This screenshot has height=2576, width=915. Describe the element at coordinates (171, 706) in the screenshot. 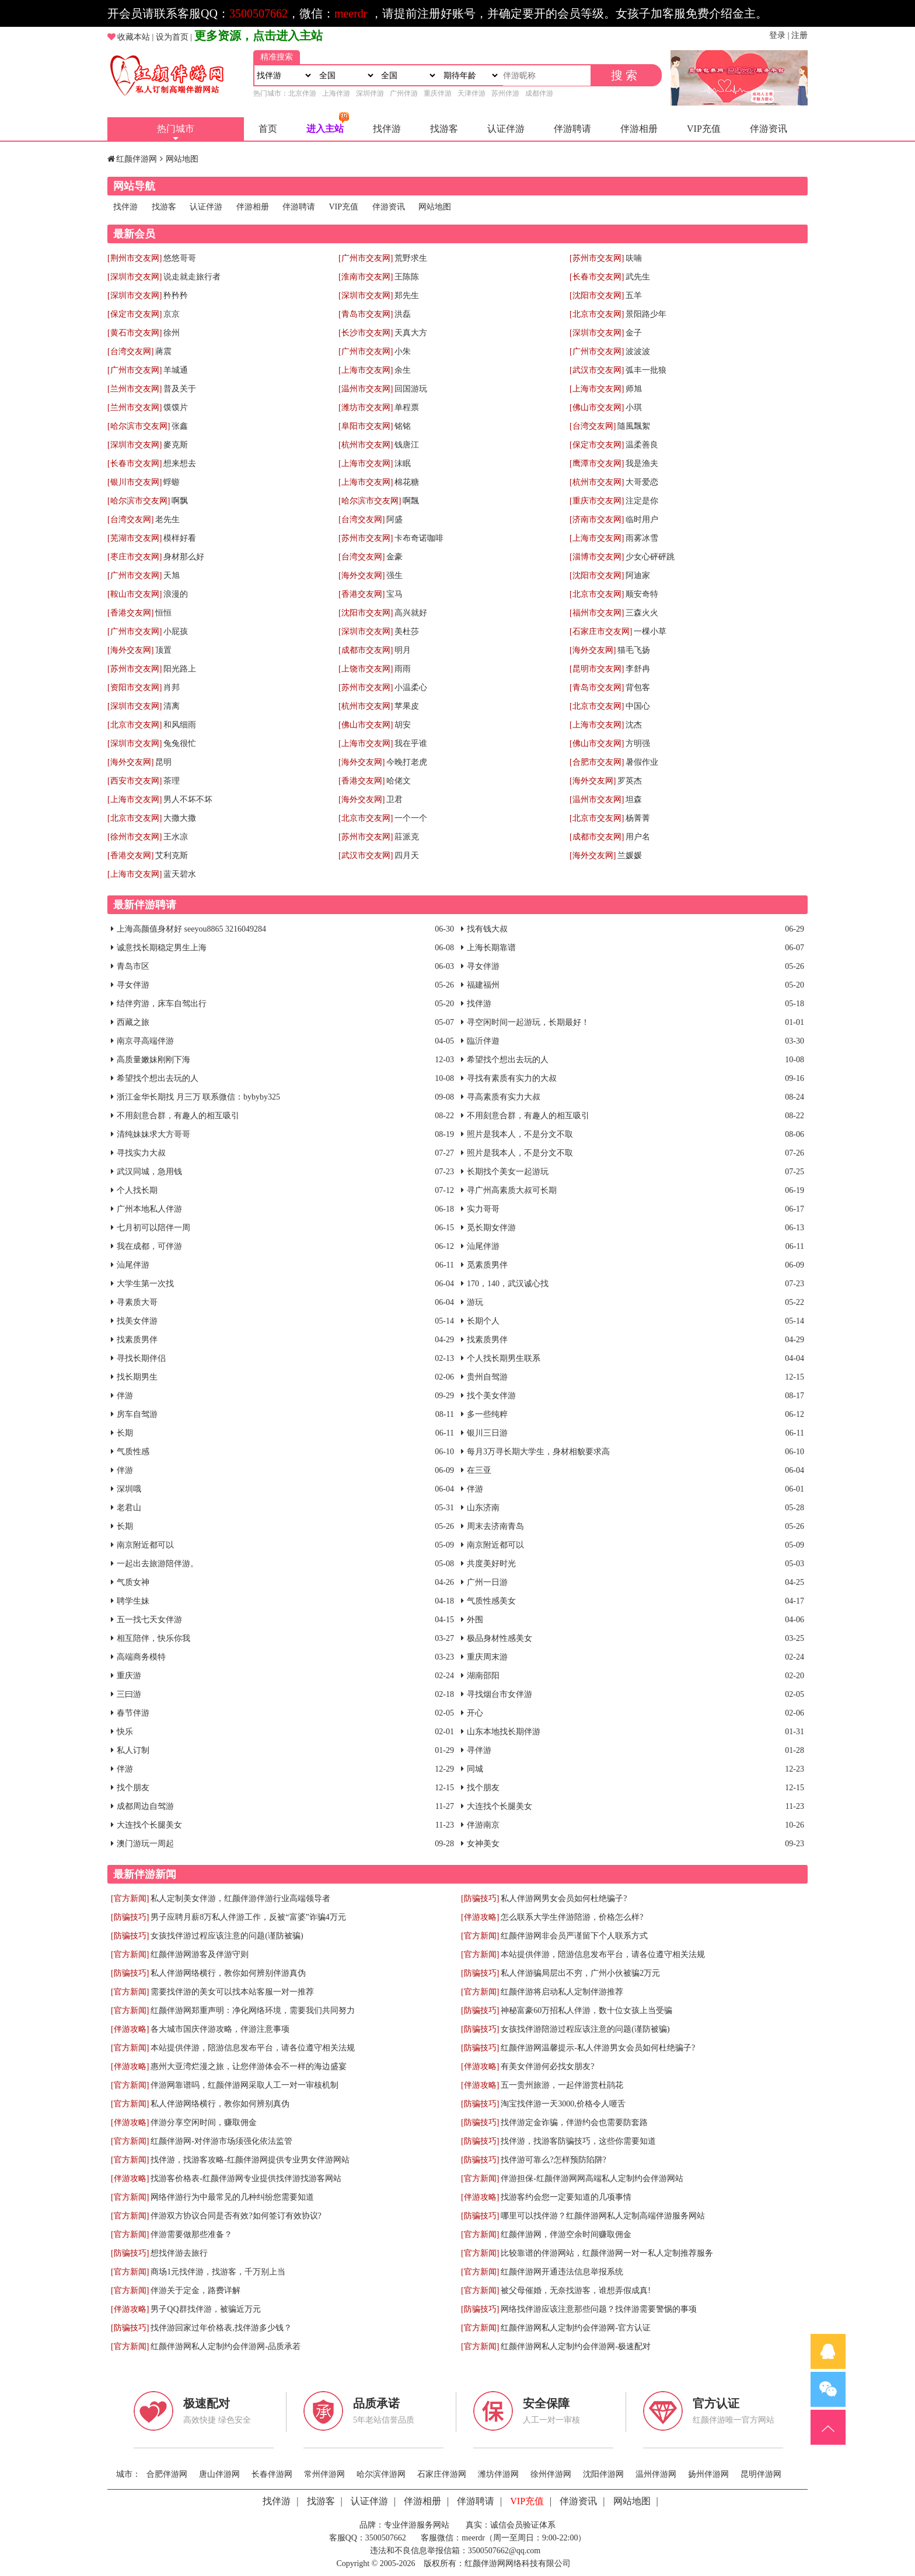

I see `清离` at that location.